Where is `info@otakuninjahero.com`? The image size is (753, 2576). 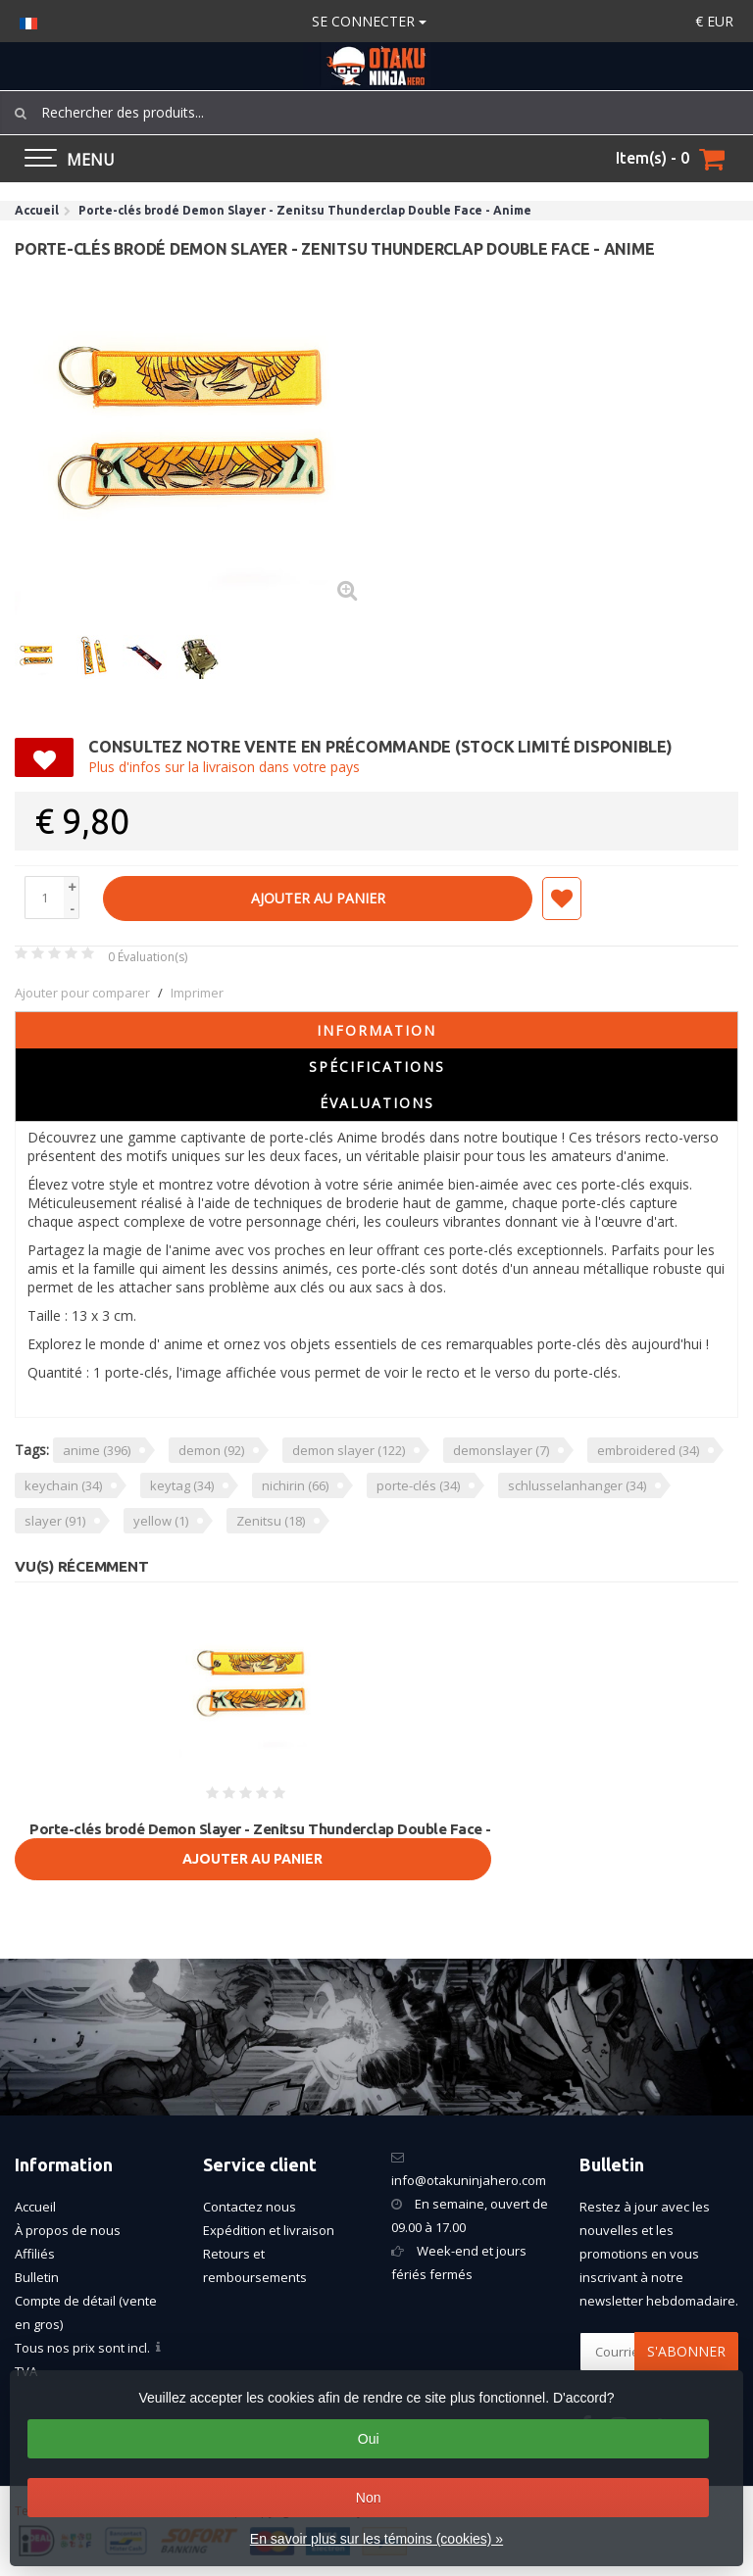
info@otakuninjahero.com is located at coordinates (468, 2180).